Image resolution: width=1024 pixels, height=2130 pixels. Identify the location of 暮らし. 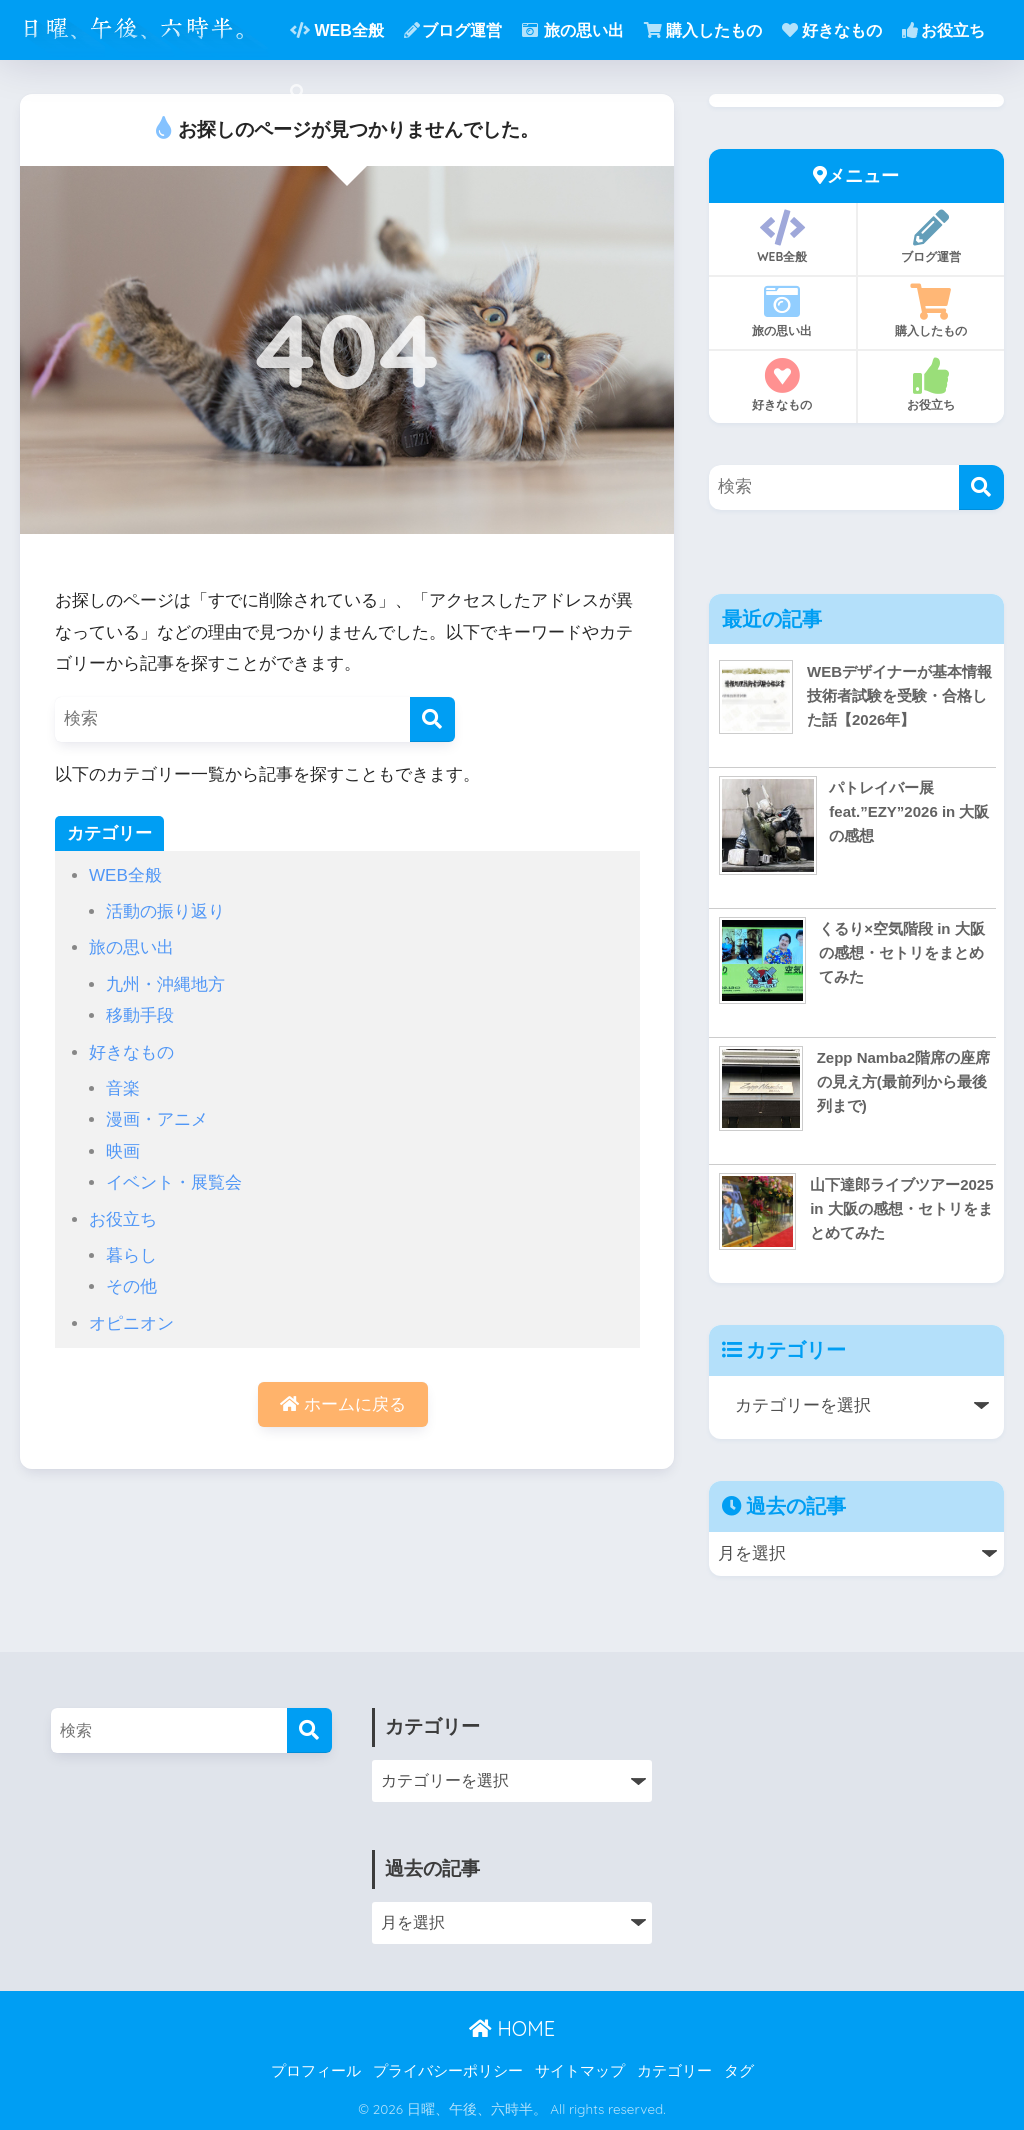
(131, 1255).